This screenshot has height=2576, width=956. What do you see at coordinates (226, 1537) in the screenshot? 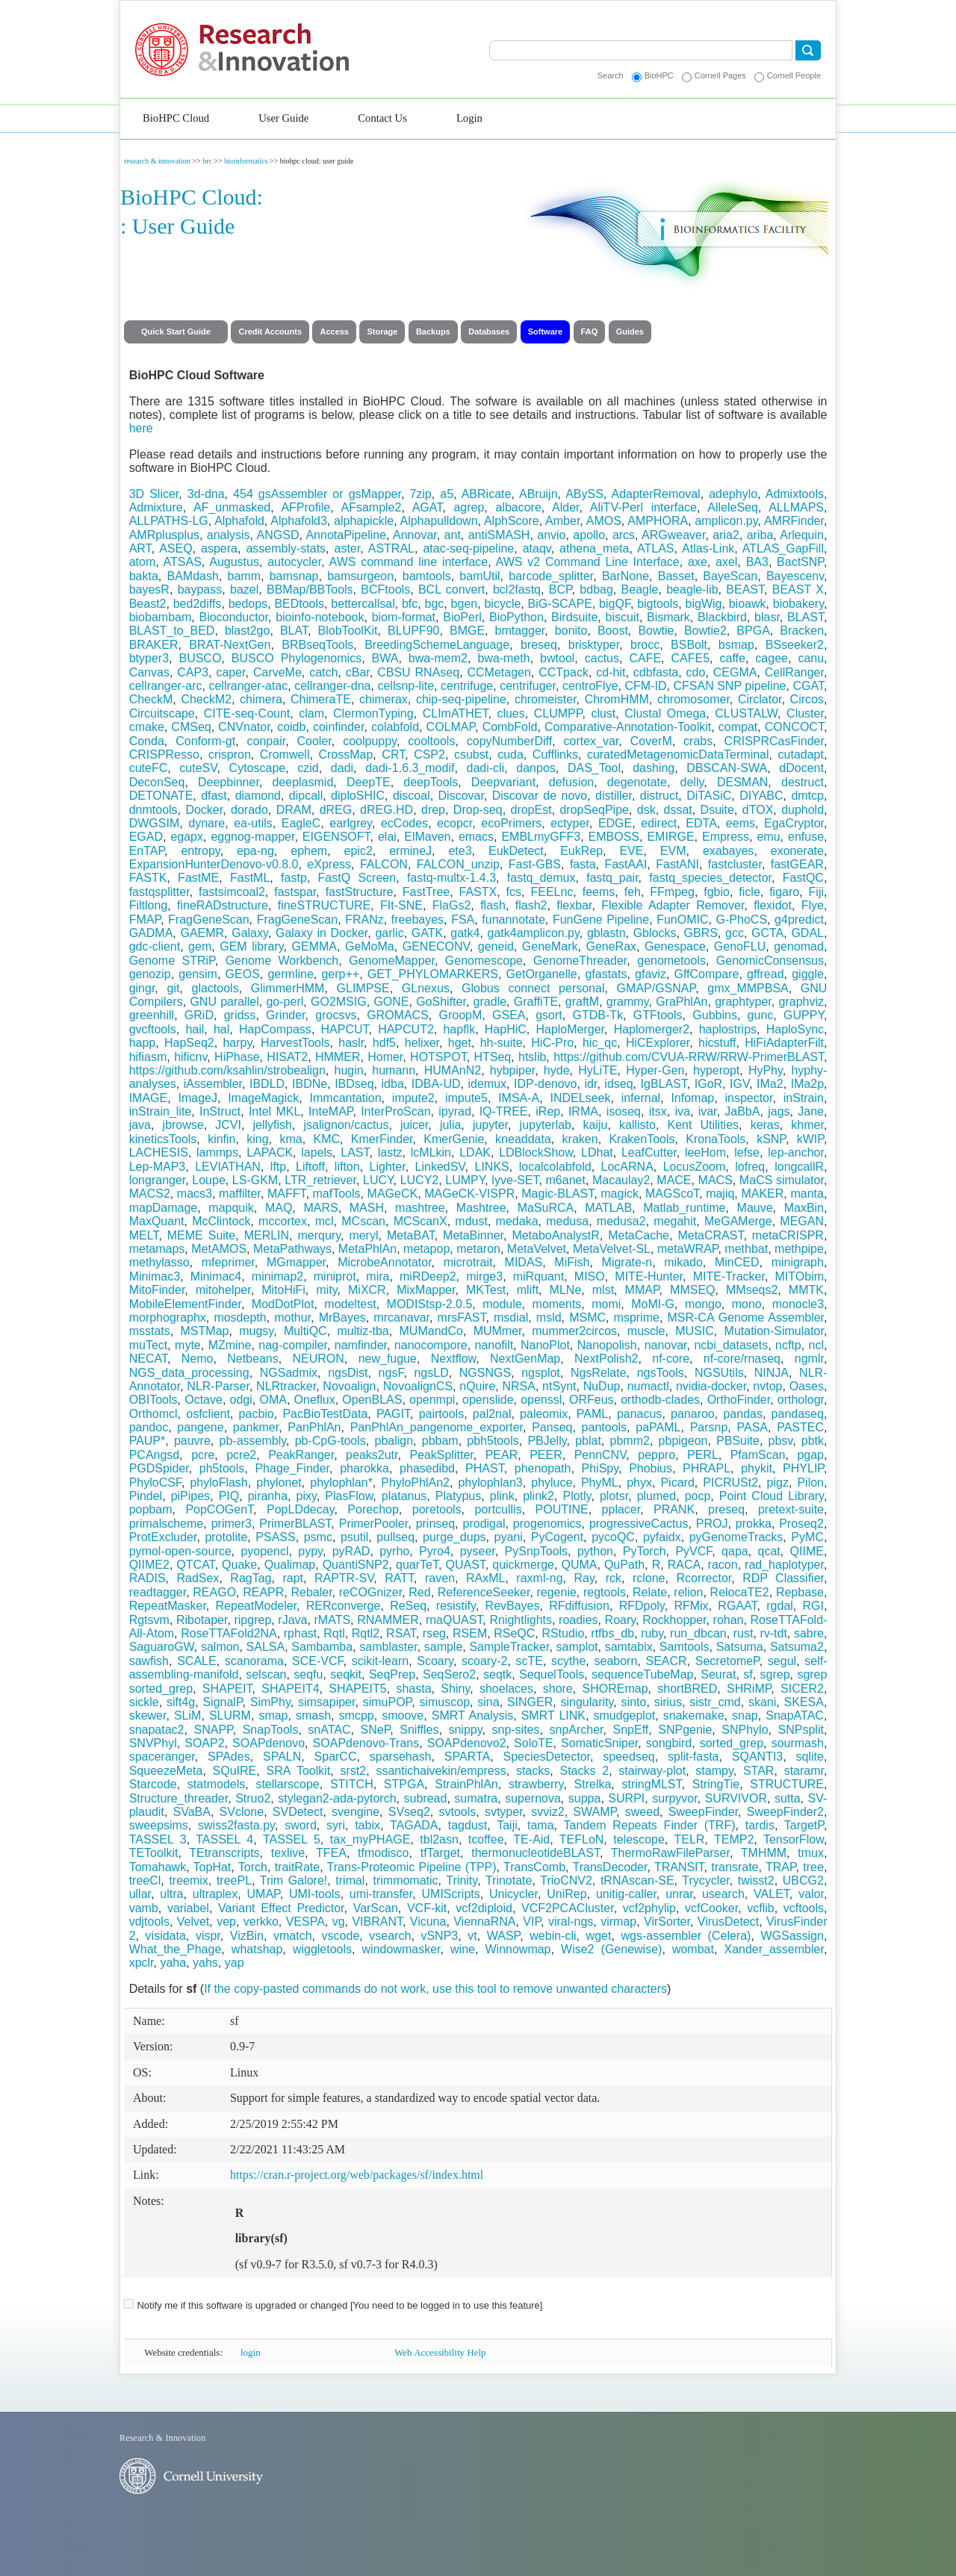
I see `protolite` at bounding box center [226, 1537].